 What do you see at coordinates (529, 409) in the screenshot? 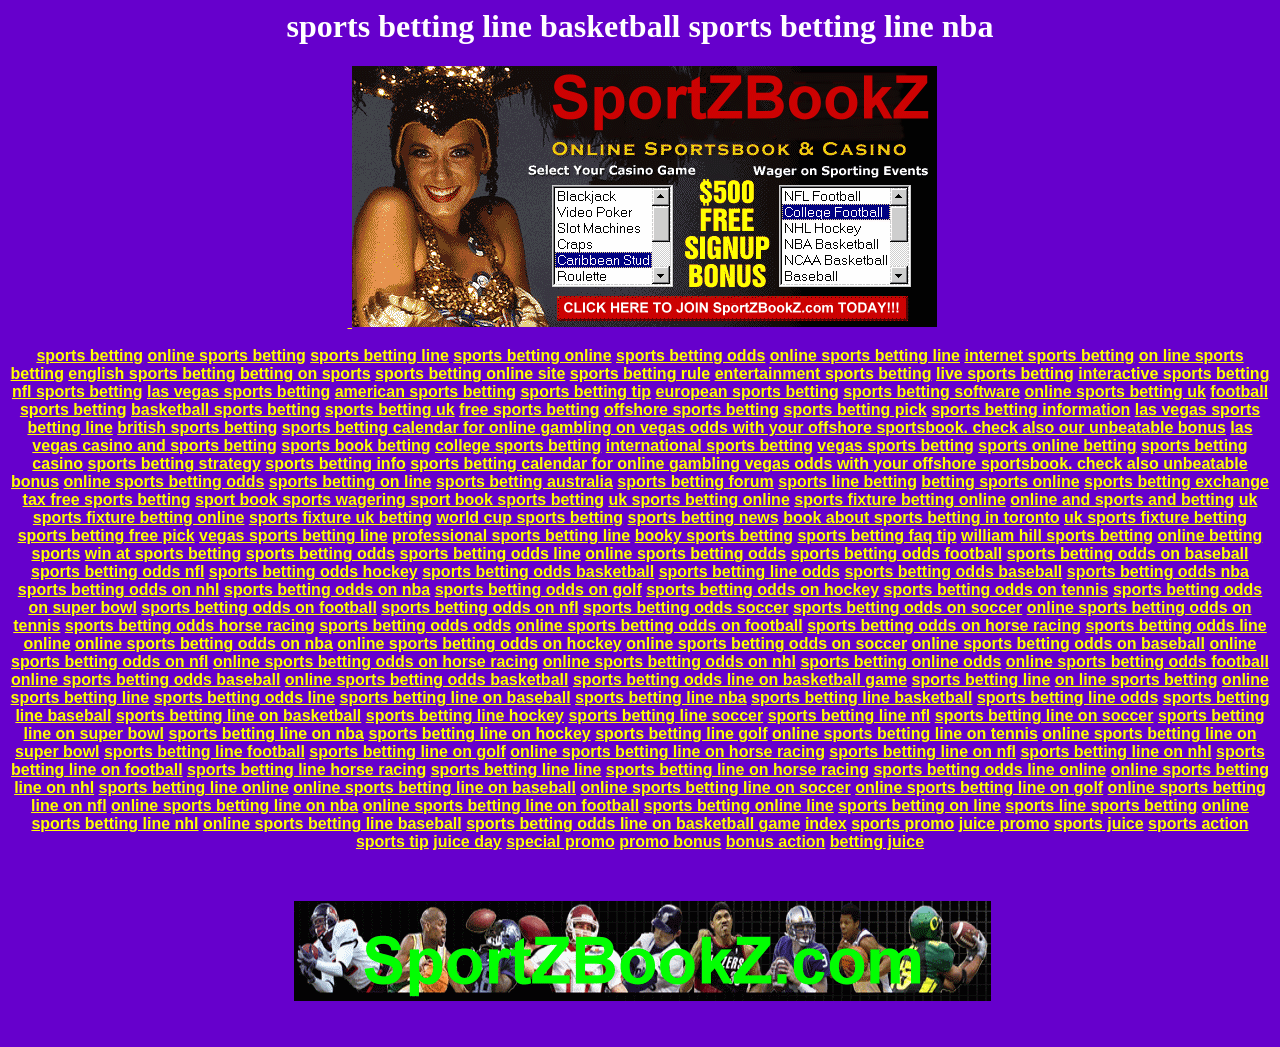
I see `free sports betting` at bounding box center [529, 409].